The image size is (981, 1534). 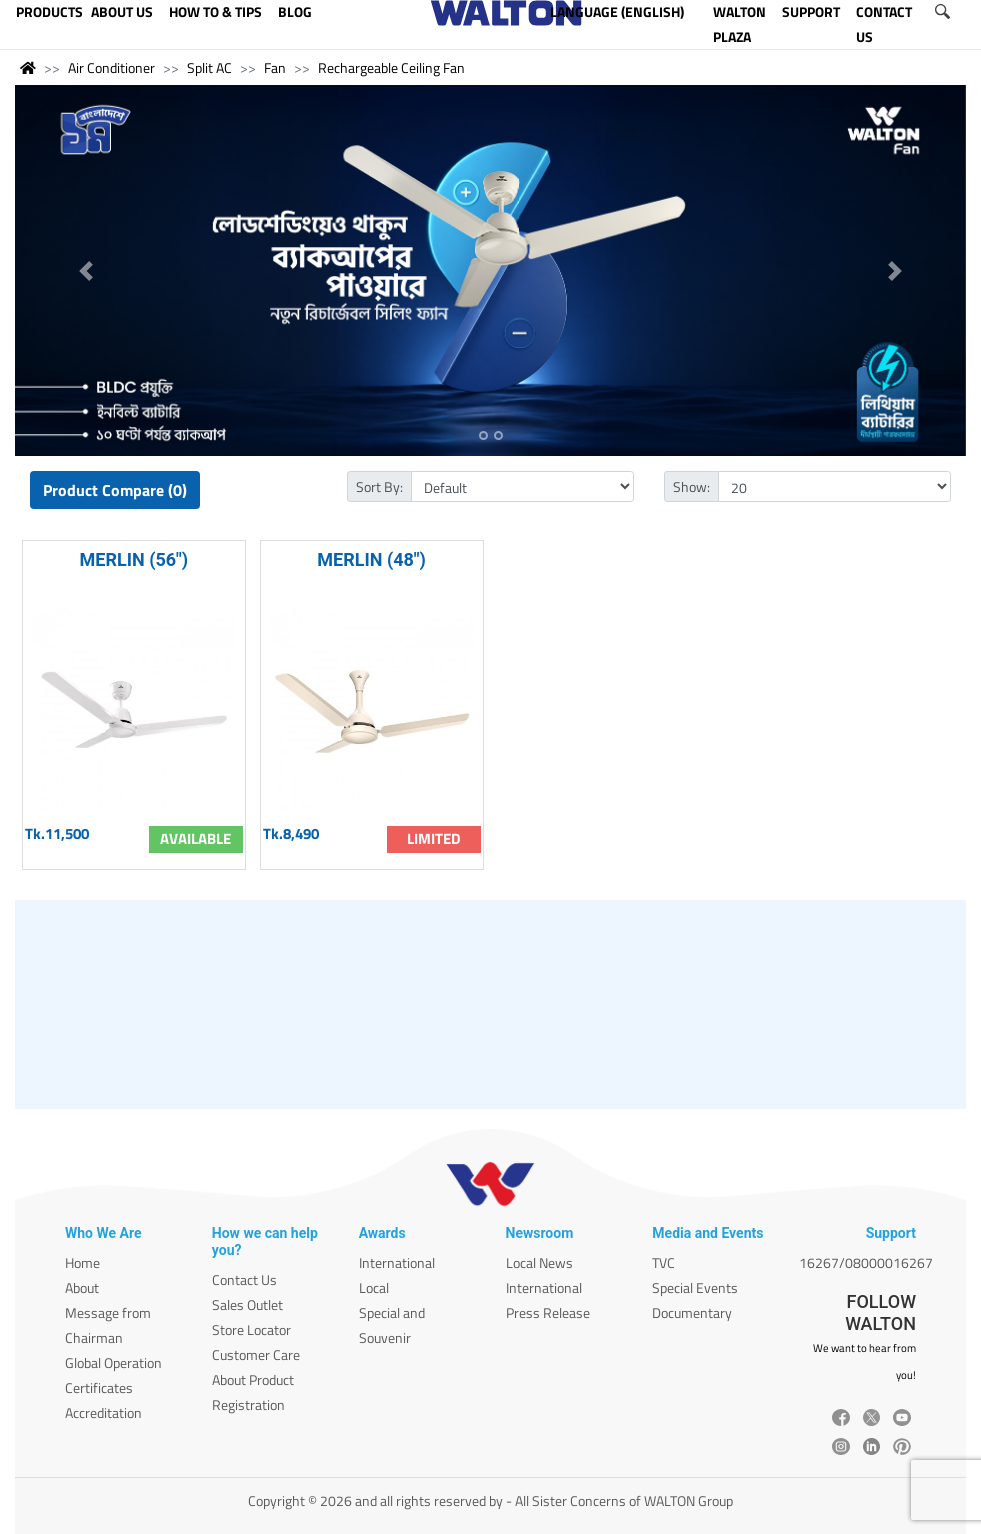 I want to click on Local, so click(x=374, y=1287).